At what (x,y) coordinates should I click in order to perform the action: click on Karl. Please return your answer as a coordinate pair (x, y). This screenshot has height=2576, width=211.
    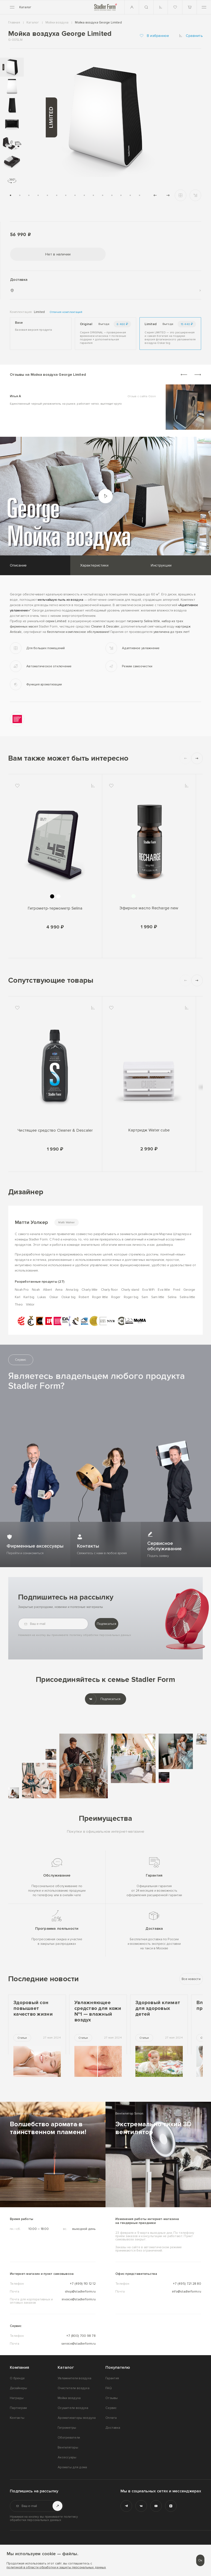
    Looking at the image, I should click on (17, 1297).